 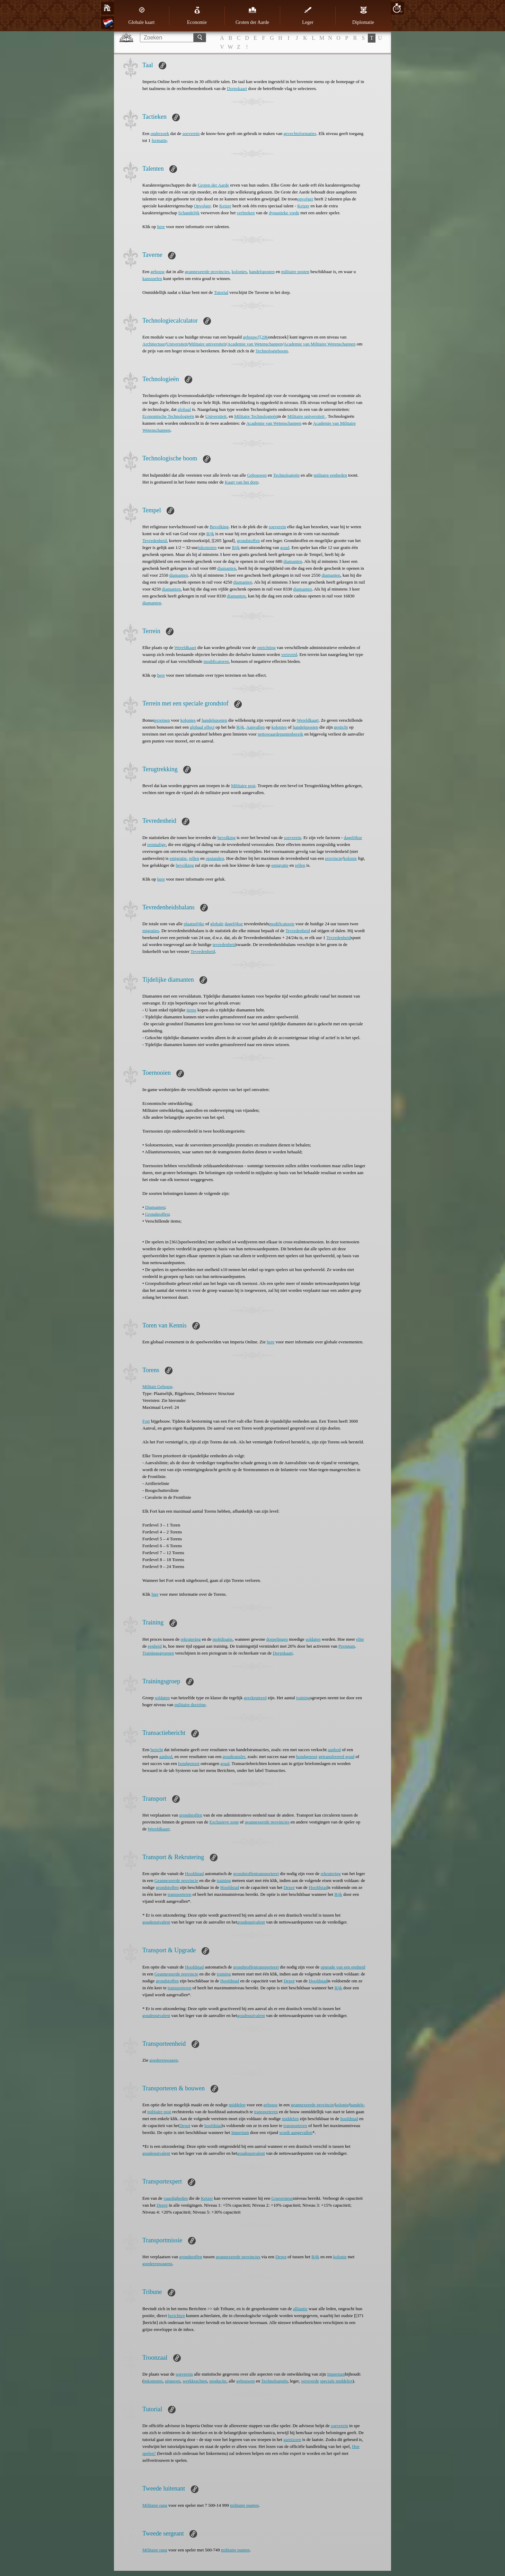 What do you see at coordinates (284, 212) in the screenshot?
I see `dynastieke vrede` at bounding box center [284, 212].